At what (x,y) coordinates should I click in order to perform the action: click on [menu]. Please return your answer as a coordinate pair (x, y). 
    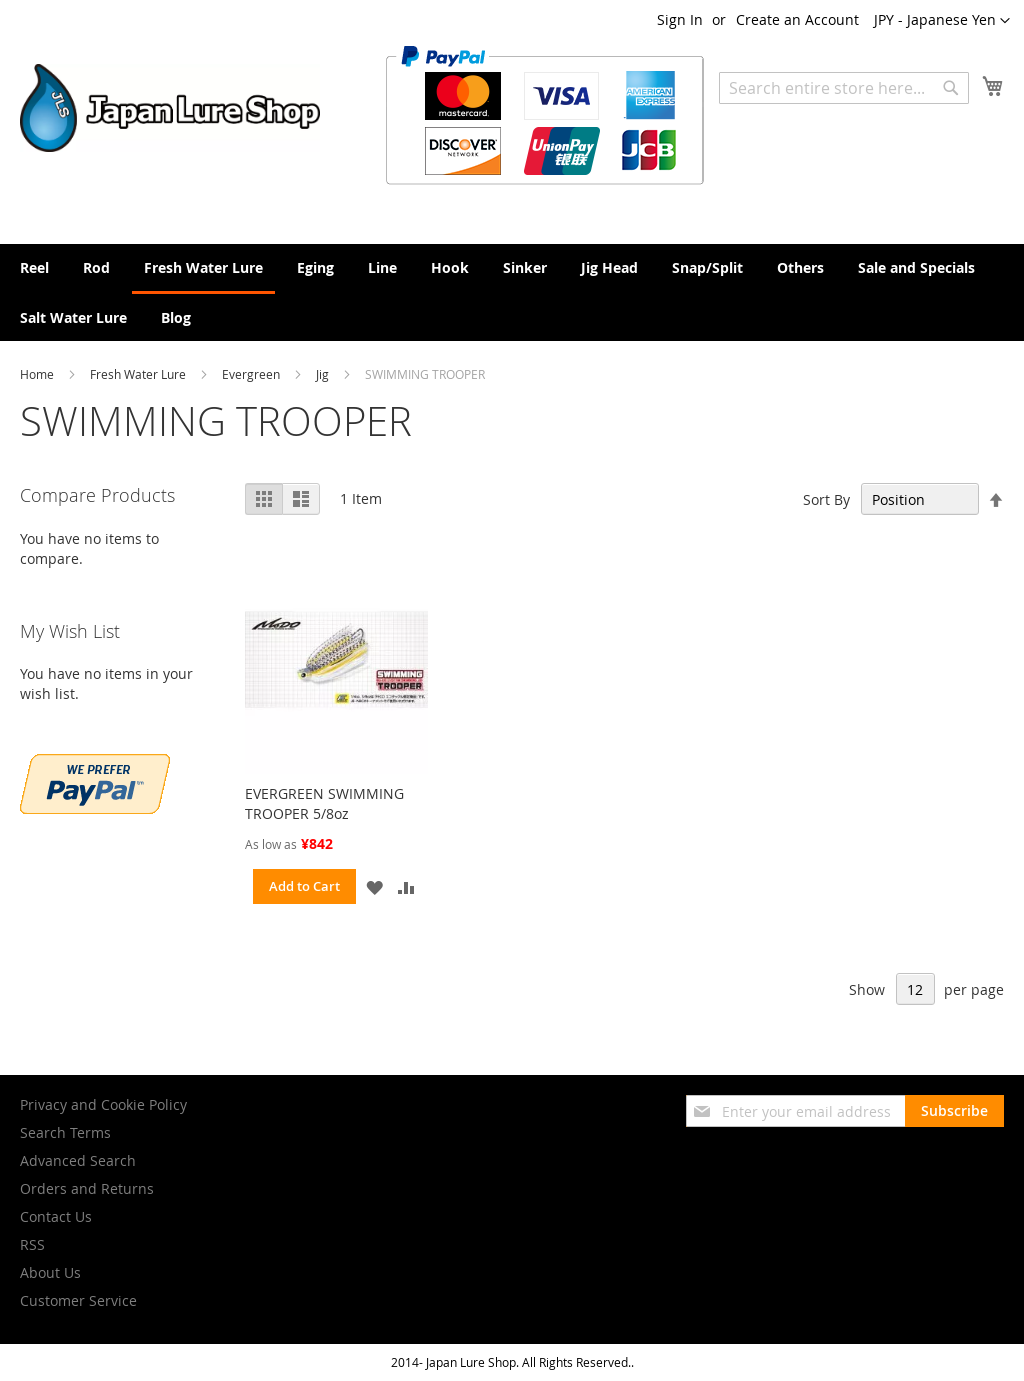
    Looking at the image, I should click on (512, 292).